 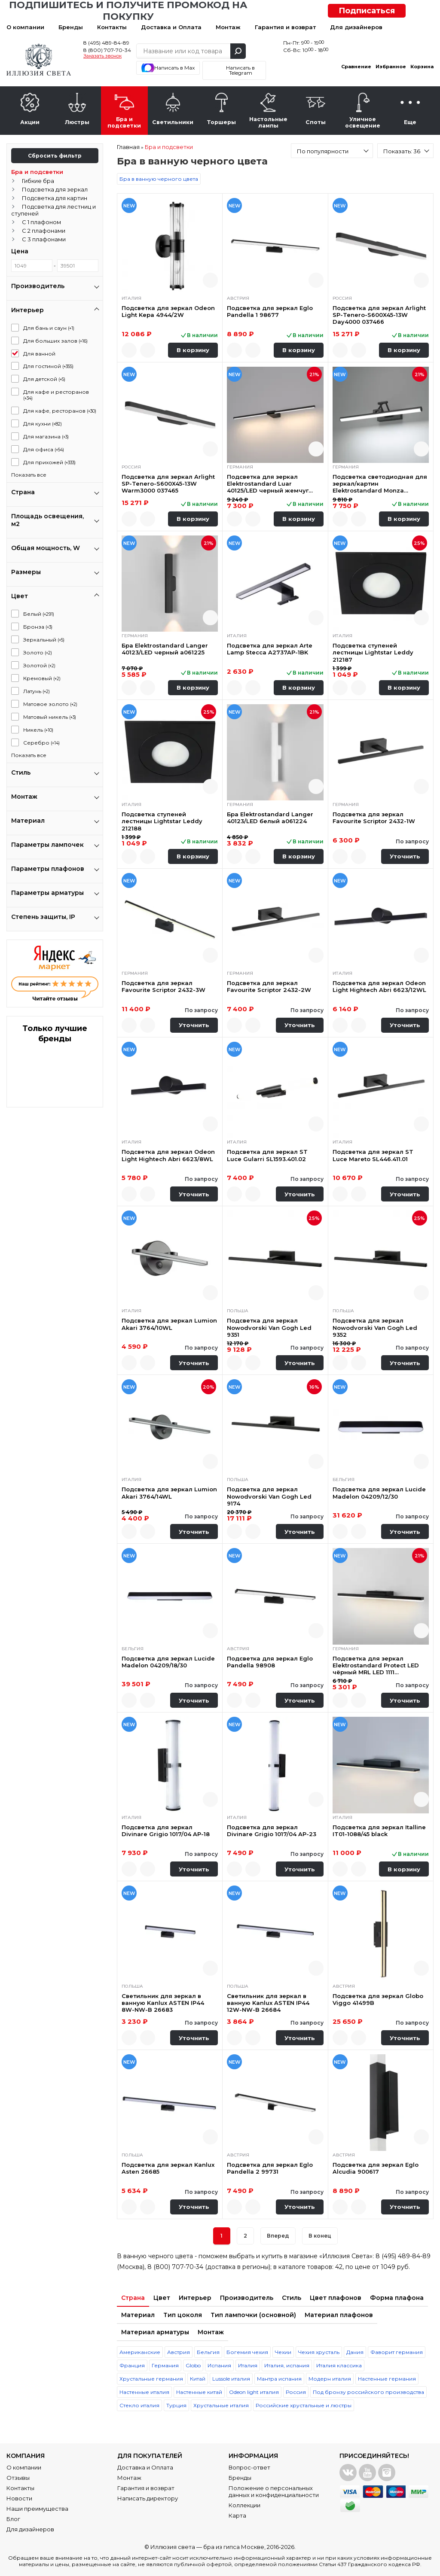 What do you see at coordinates (54, 198) in the screenshot?
I see `Подсветка для картин` at bounding box center [54, 198].